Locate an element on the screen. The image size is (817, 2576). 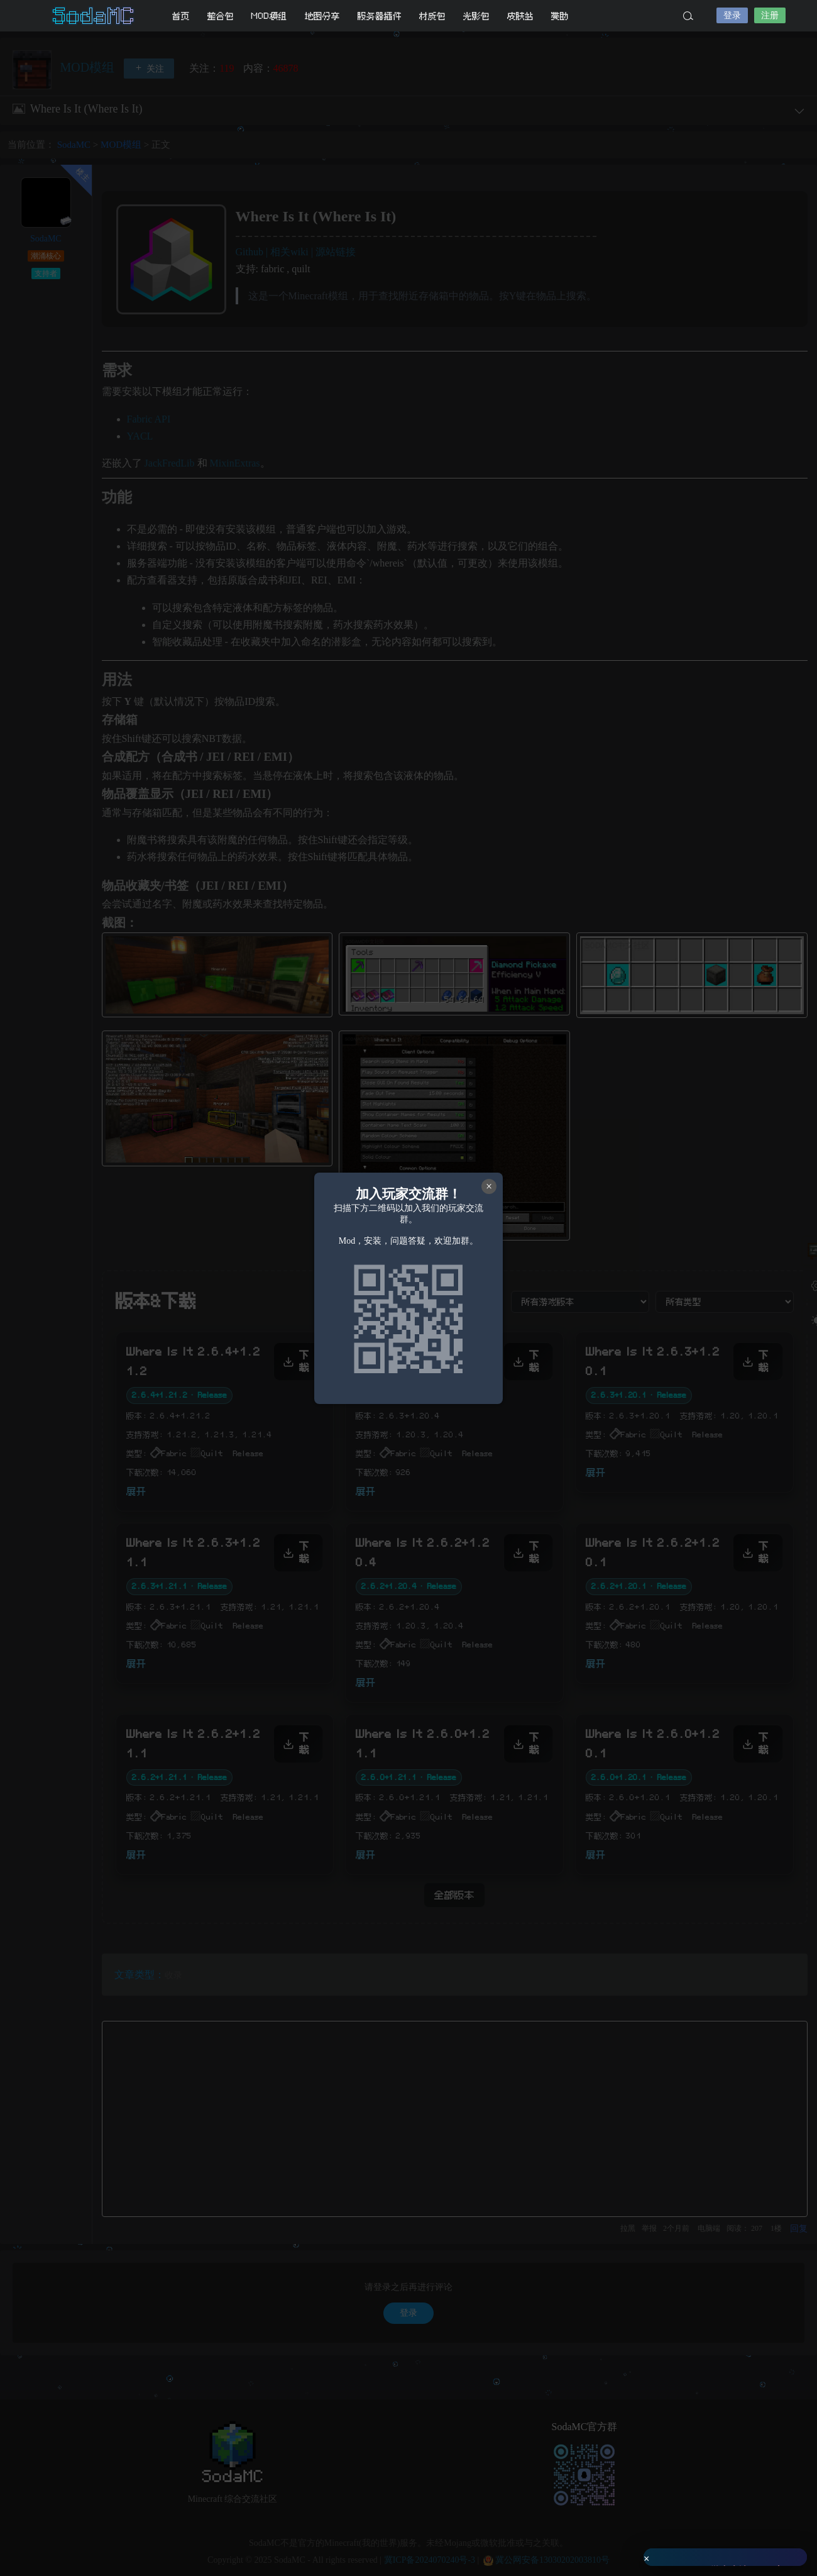
服务器插件 is located at coordinates (380, 16).